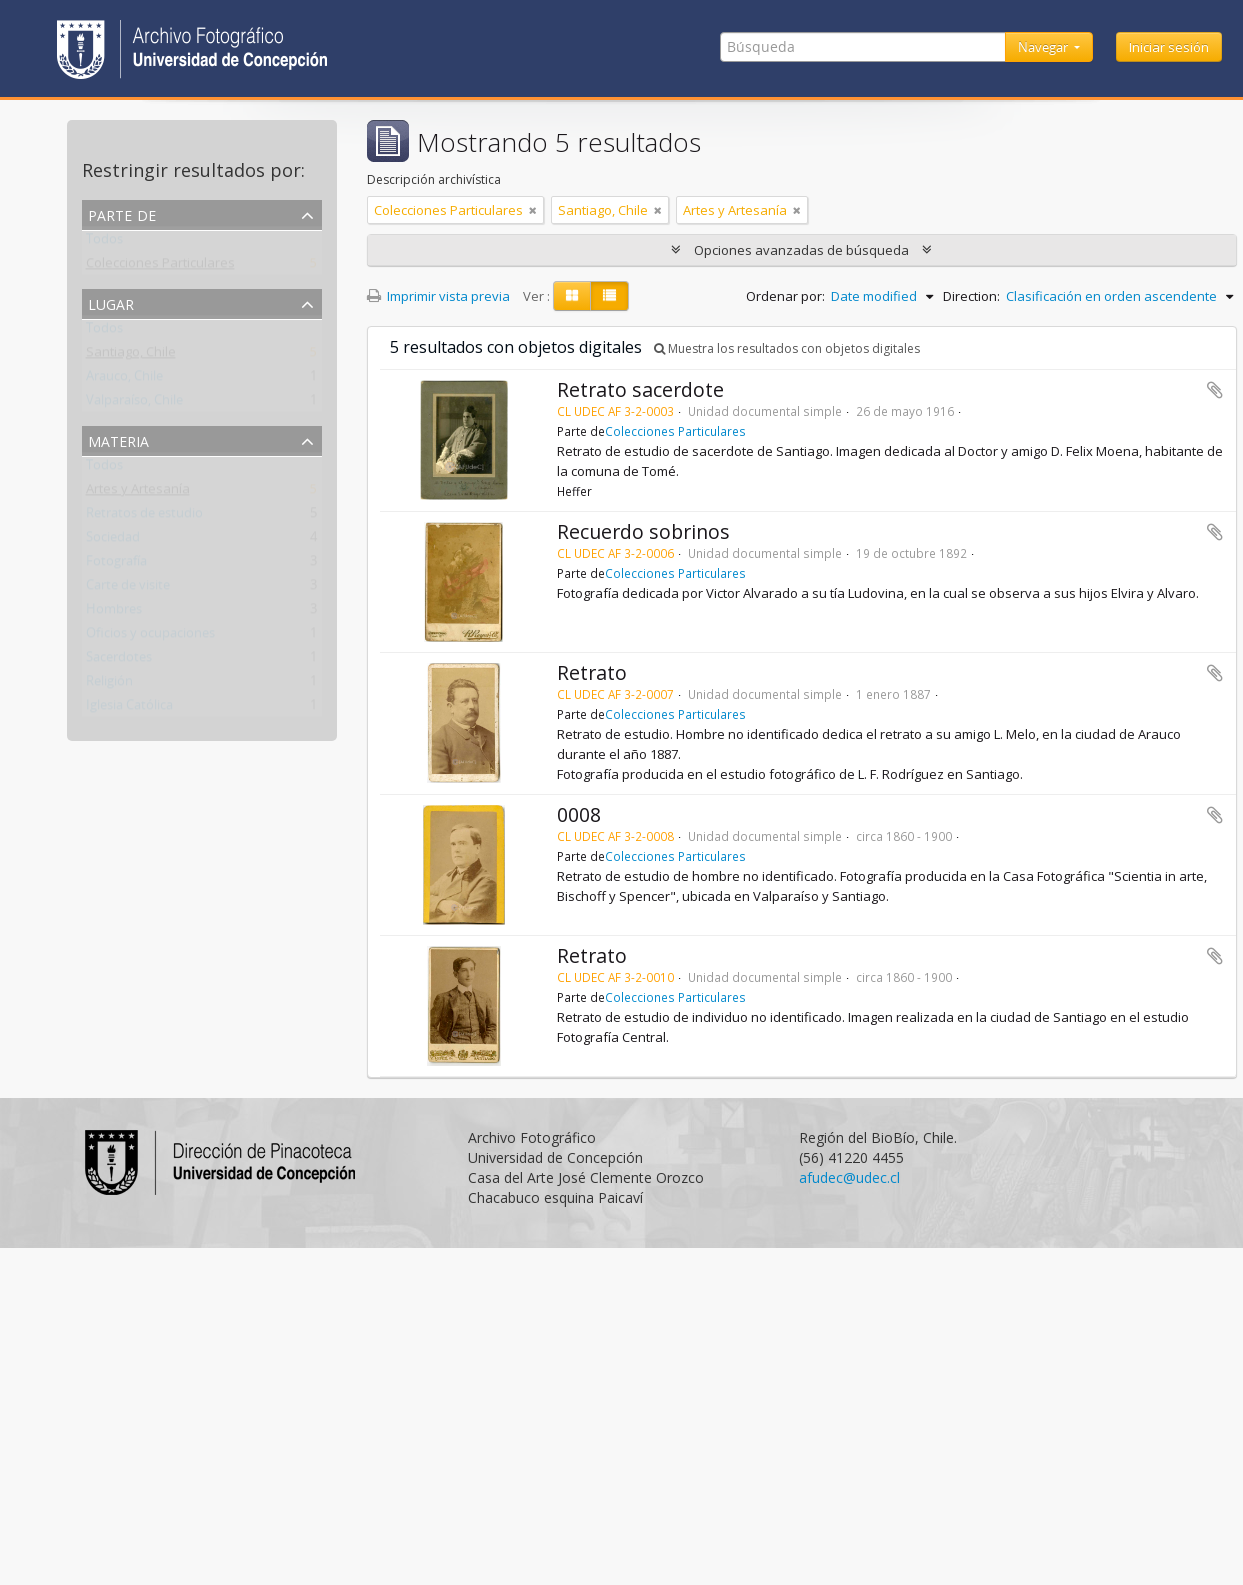  I want to click on [Remove filter], so click(533, 210).